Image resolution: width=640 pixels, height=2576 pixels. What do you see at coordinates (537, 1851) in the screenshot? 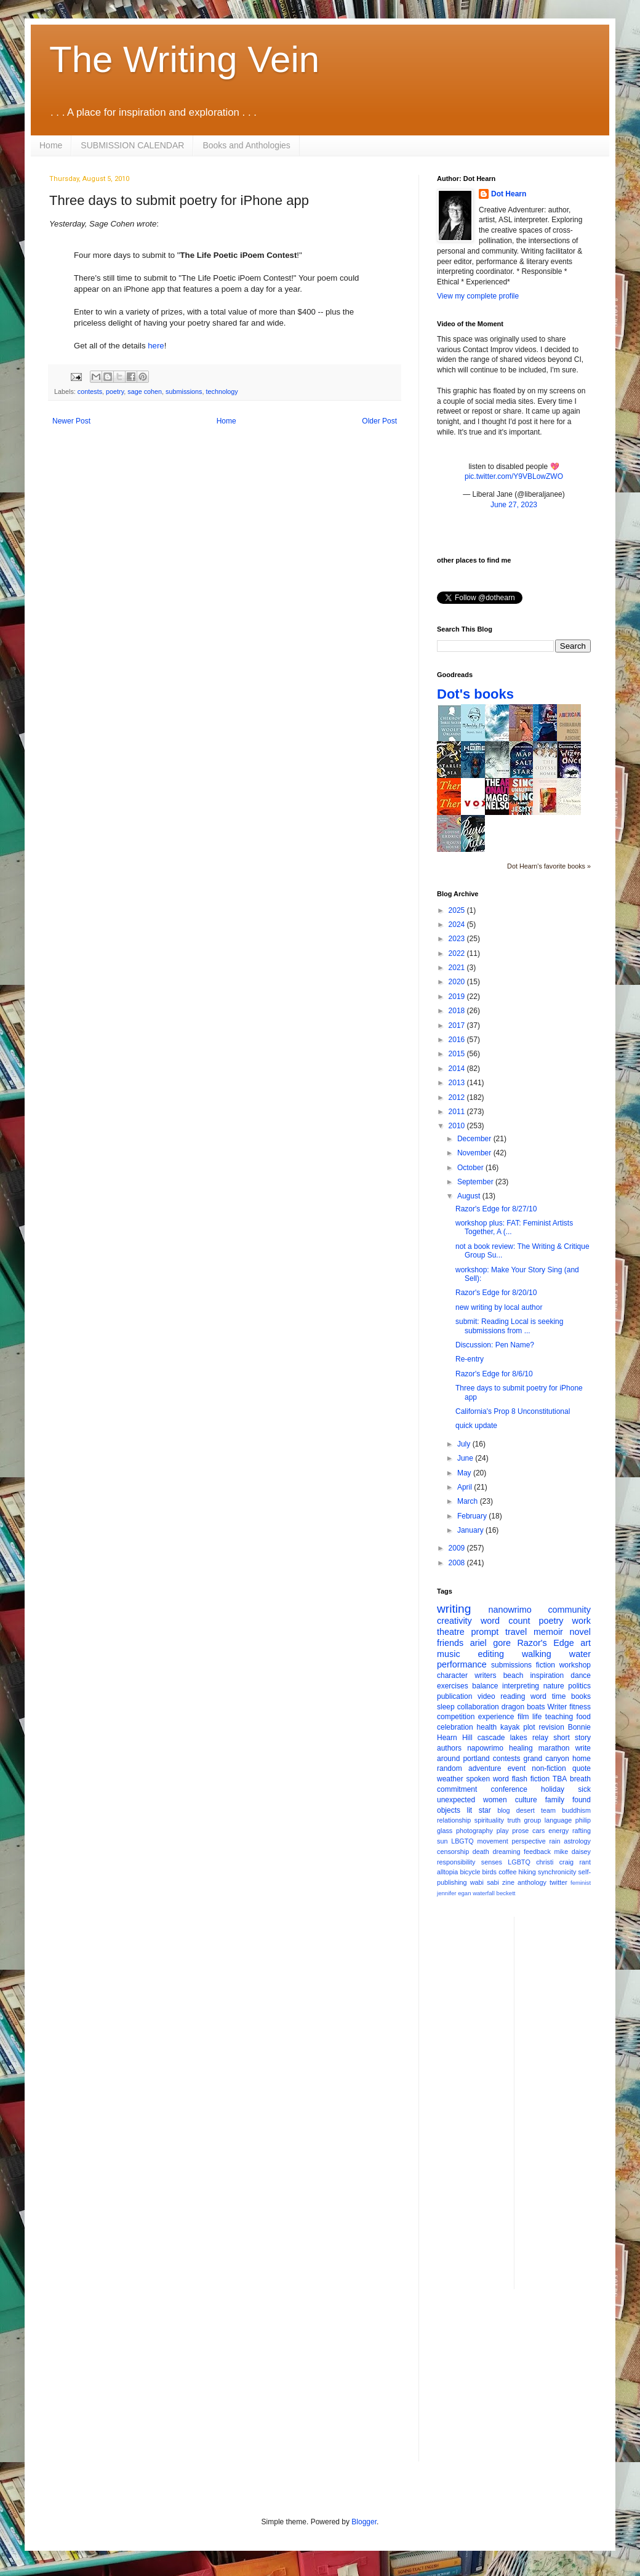
I see `feedback` at bounding box center [537, 1851].